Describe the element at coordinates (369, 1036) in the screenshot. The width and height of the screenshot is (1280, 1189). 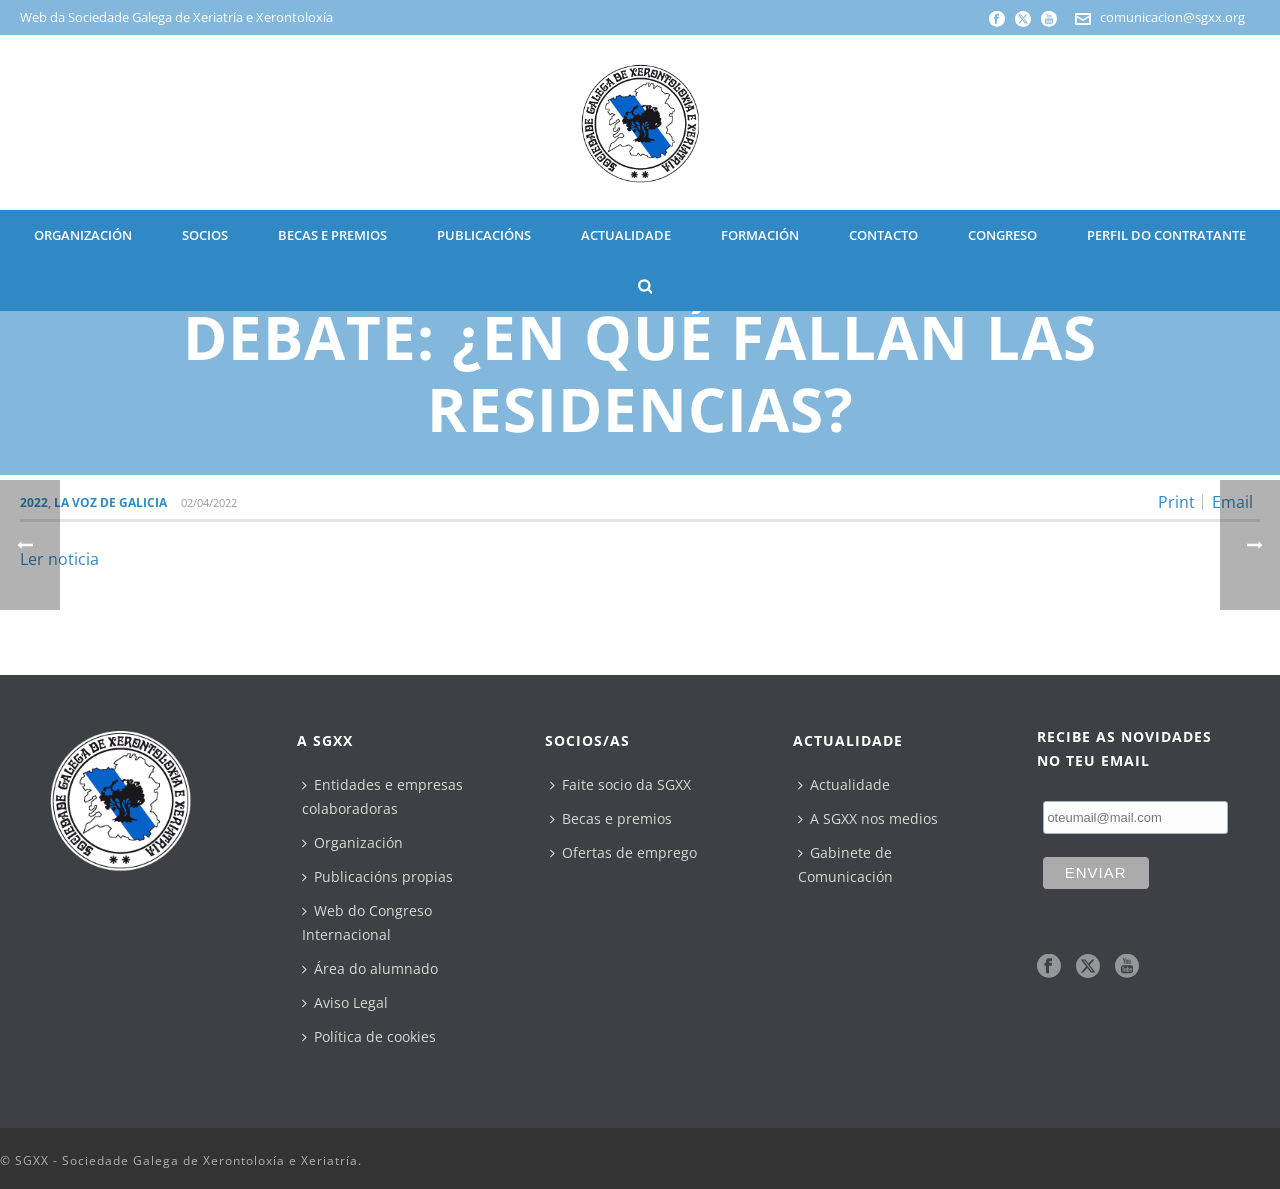
I see `Política de cookies` at that location.